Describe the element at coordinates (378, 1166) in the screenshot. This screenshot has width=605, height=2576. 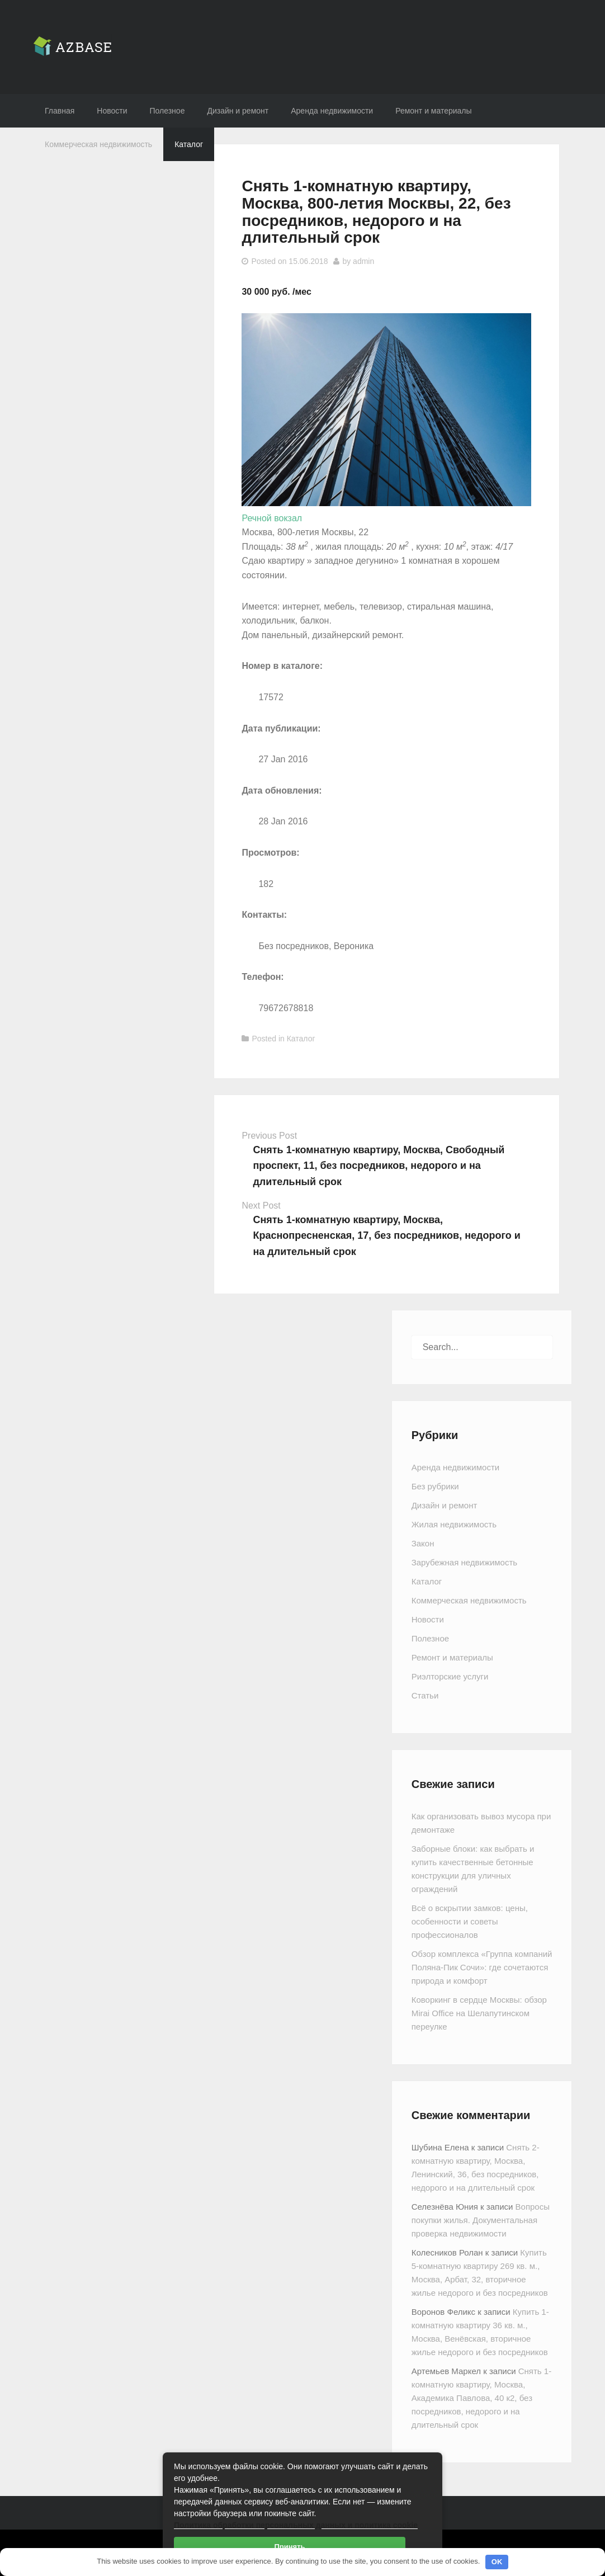
I see `Снять 1-комнатную квартиру, Москва, Свободный проспект, 11, без посредников, недорого и на длительный срок` at that location.